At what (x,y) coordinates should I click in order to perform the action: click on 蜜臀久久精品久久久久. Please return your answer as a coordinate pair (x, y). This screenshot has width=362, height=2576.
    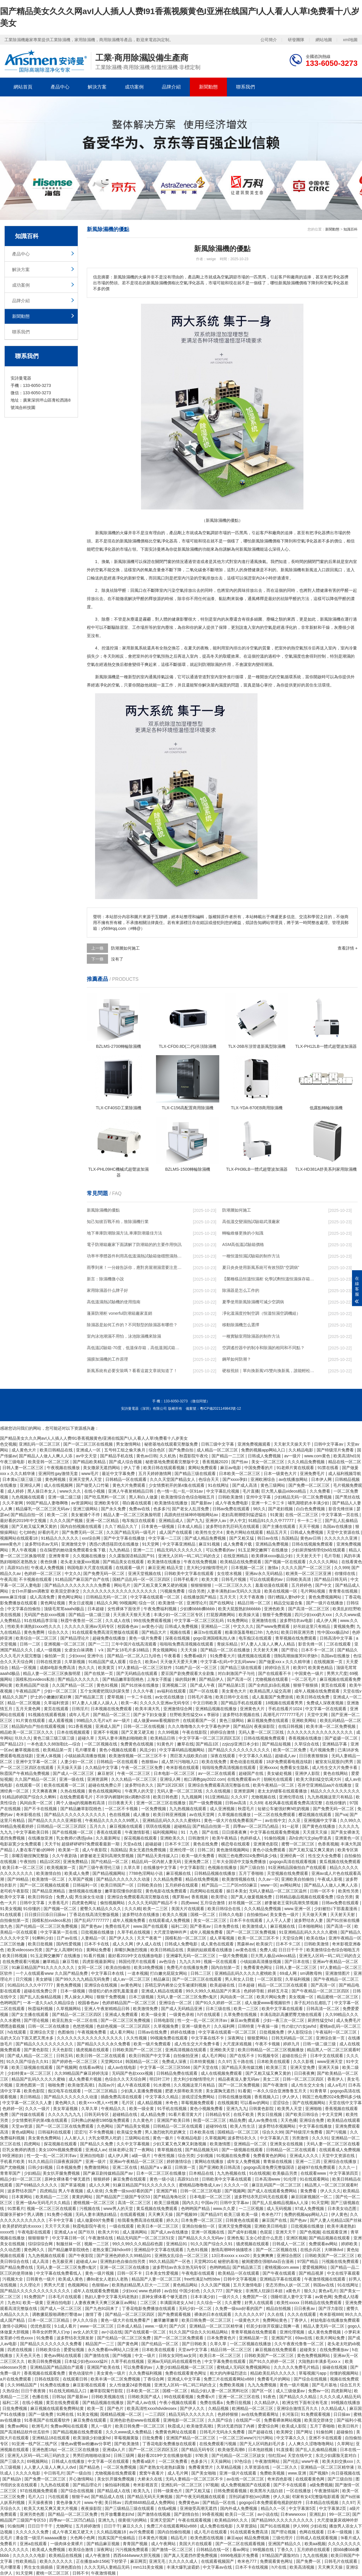
    Looking at the image, I should click on (101, 1908).